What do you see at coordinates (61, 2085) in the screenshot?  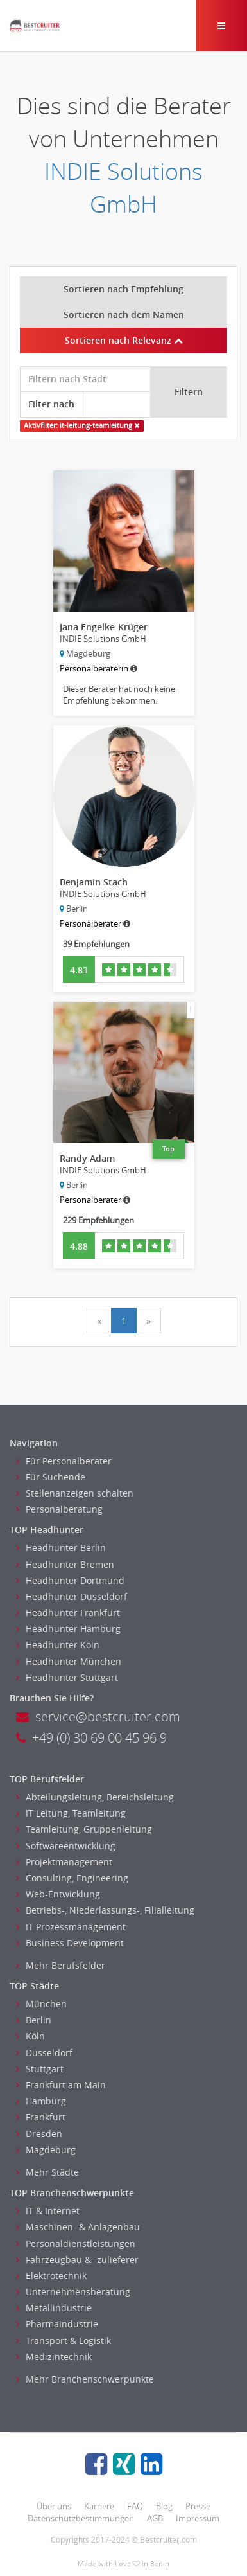 I see `Frankfurt am Main` at bounding box center [61, 2085].